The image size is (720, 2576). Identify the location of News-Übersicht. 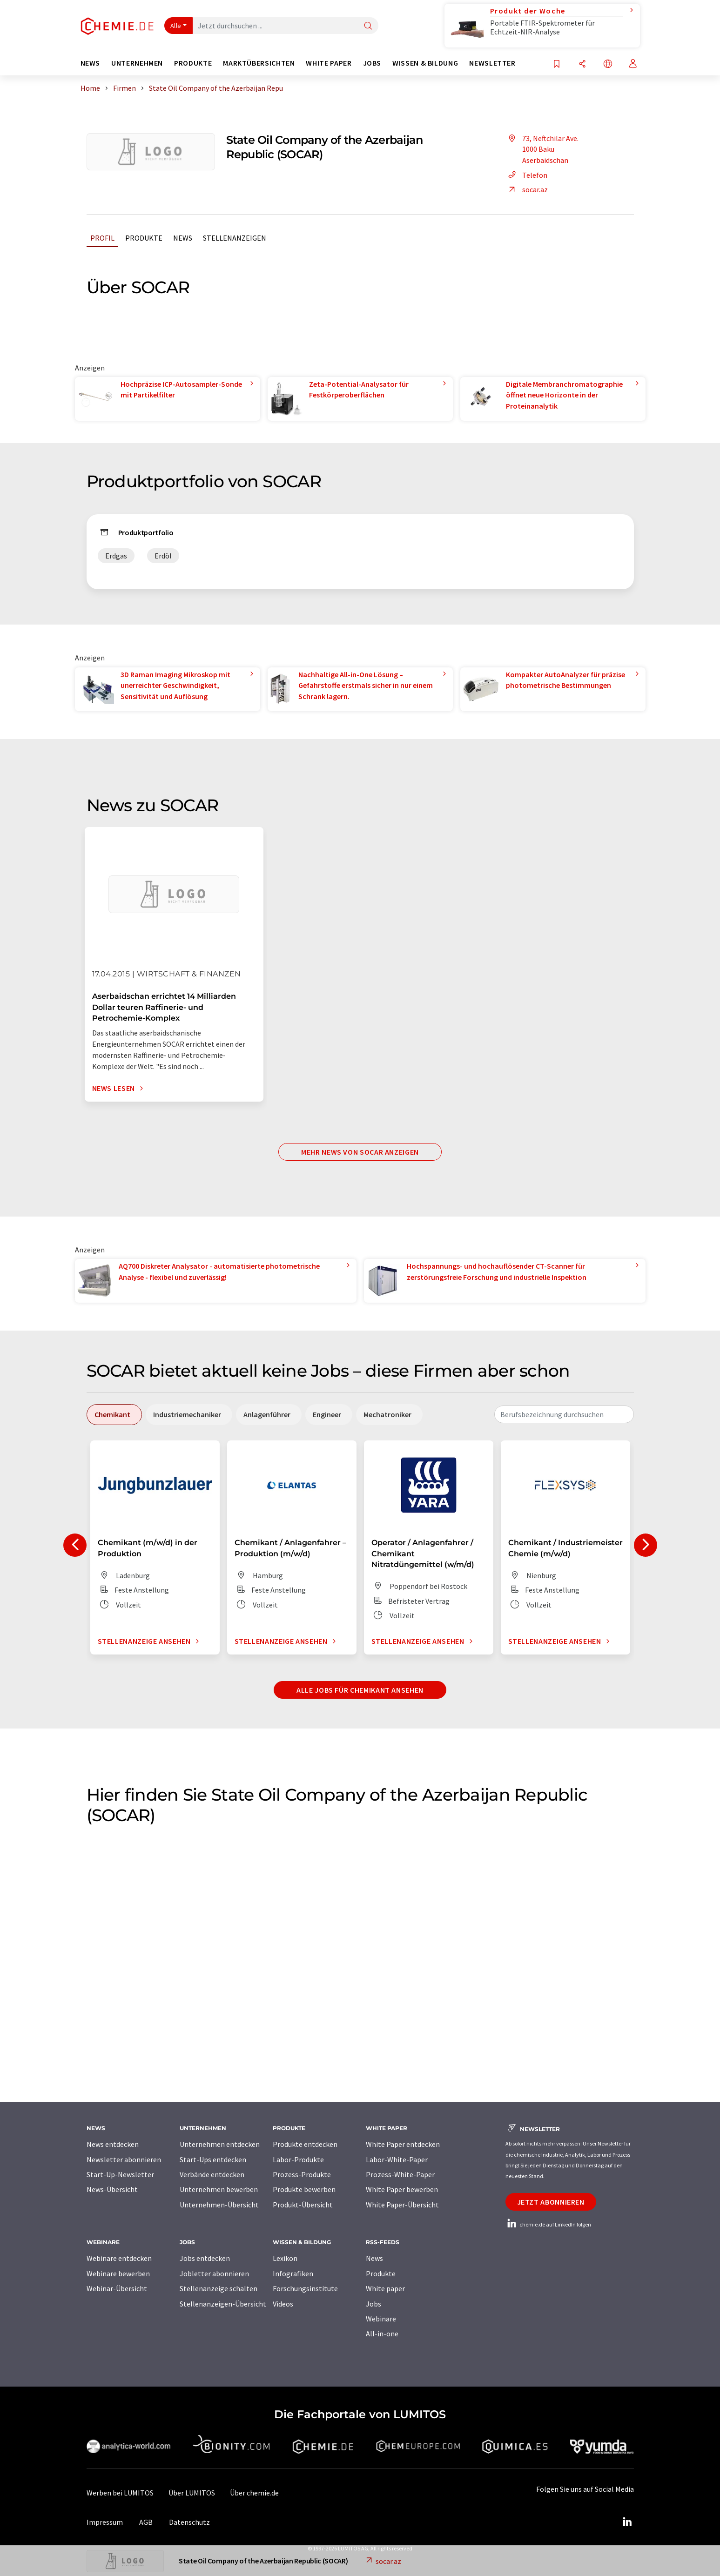
(112, 2189).